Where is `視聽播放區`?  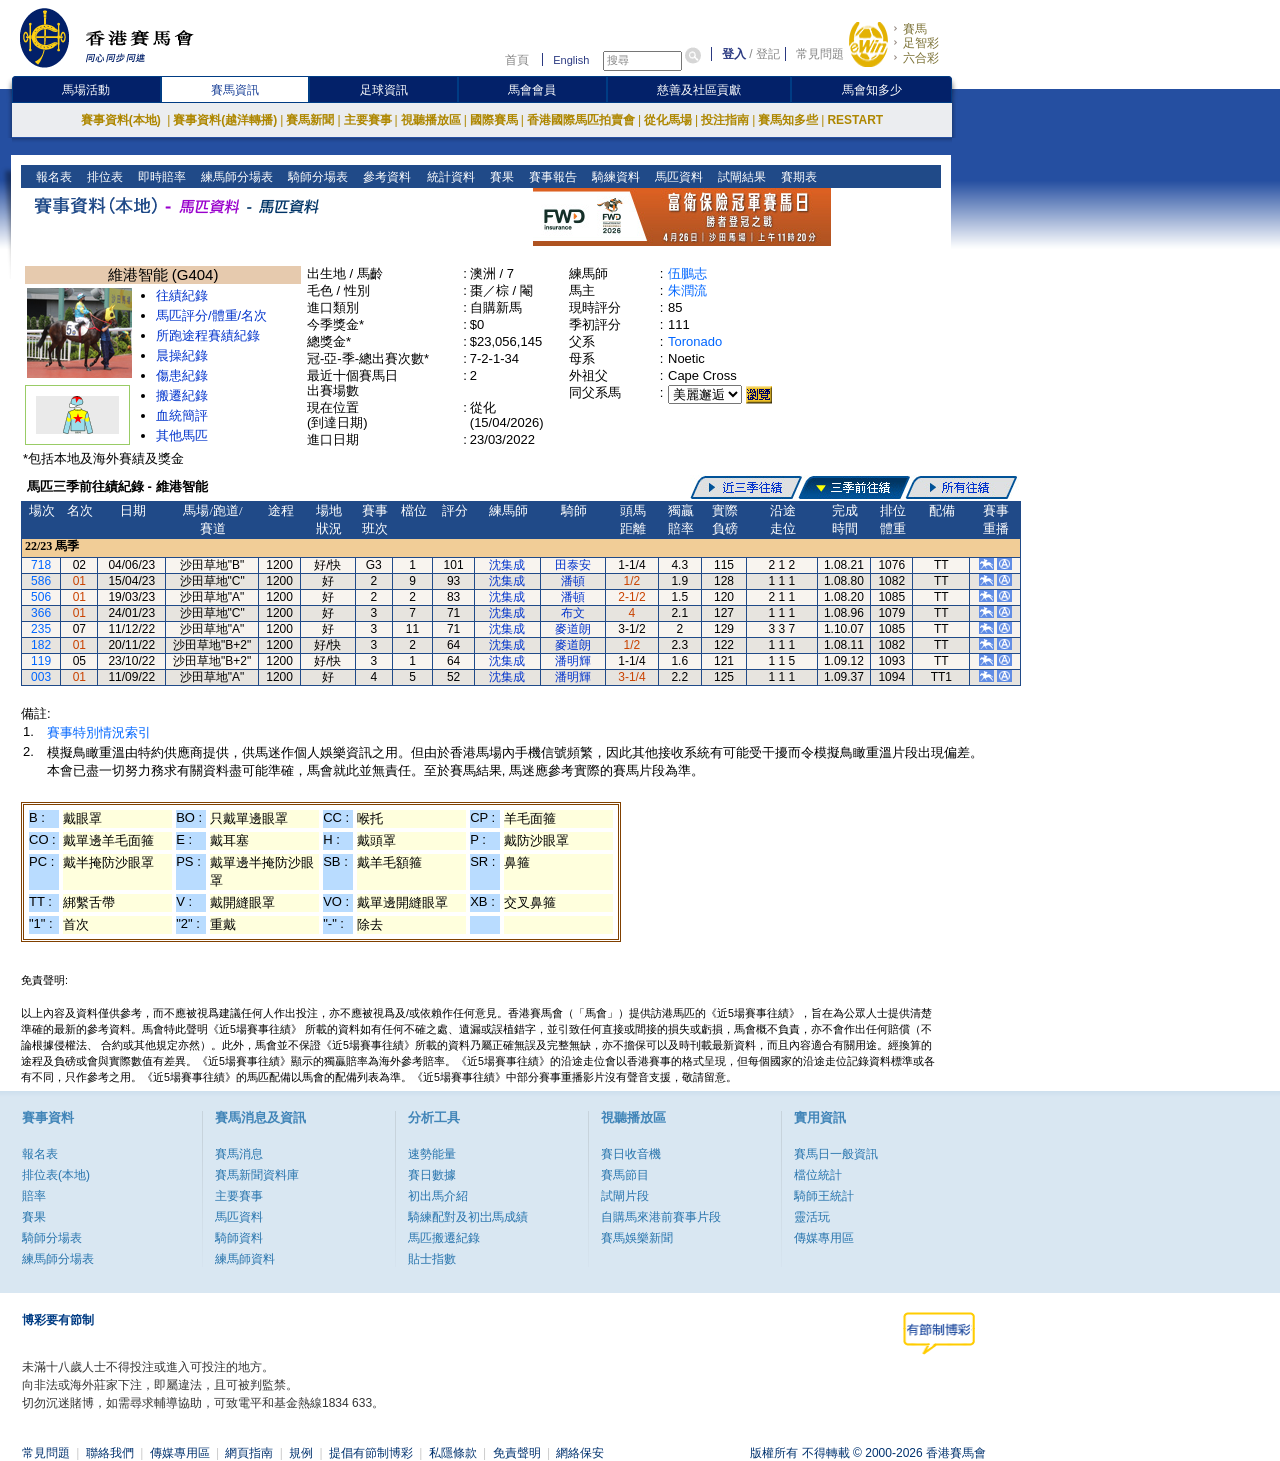
視聽播放區 is located at coordinates (431, 120).